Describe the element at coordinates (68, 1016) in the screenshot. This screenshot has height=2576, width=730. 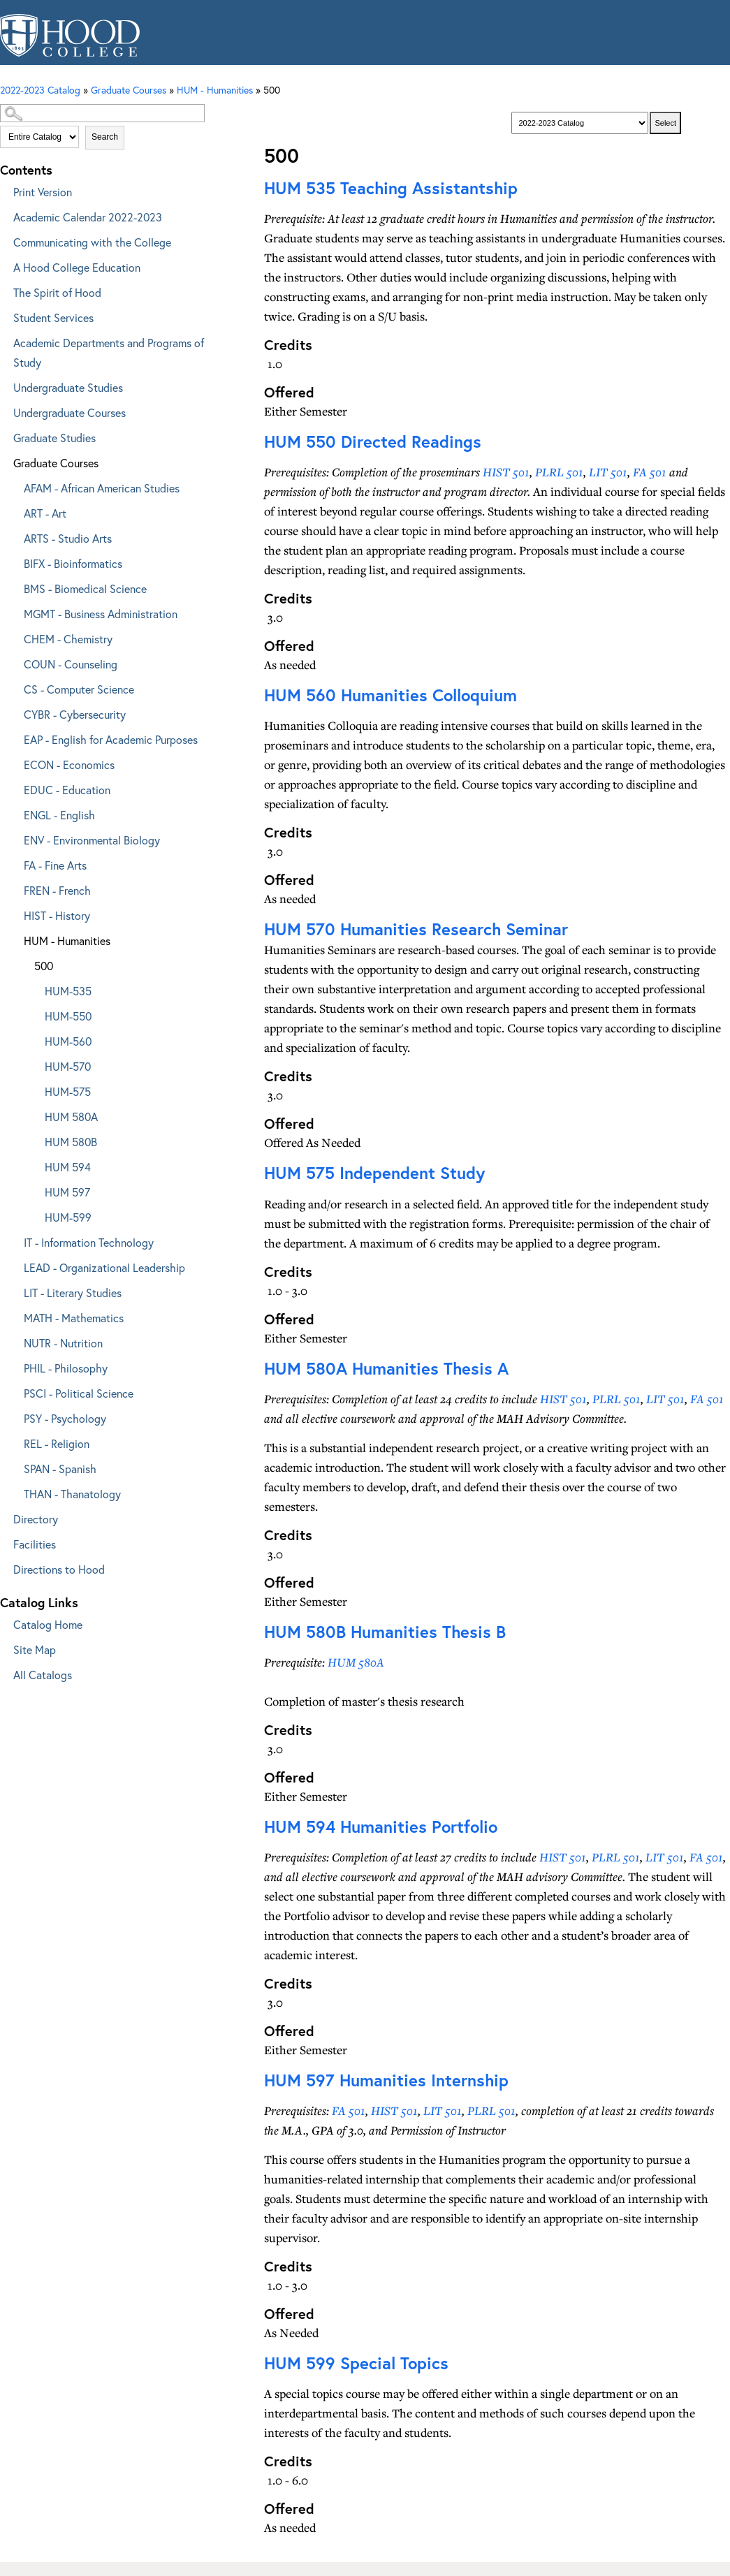
I see `HUM-550` at that location.